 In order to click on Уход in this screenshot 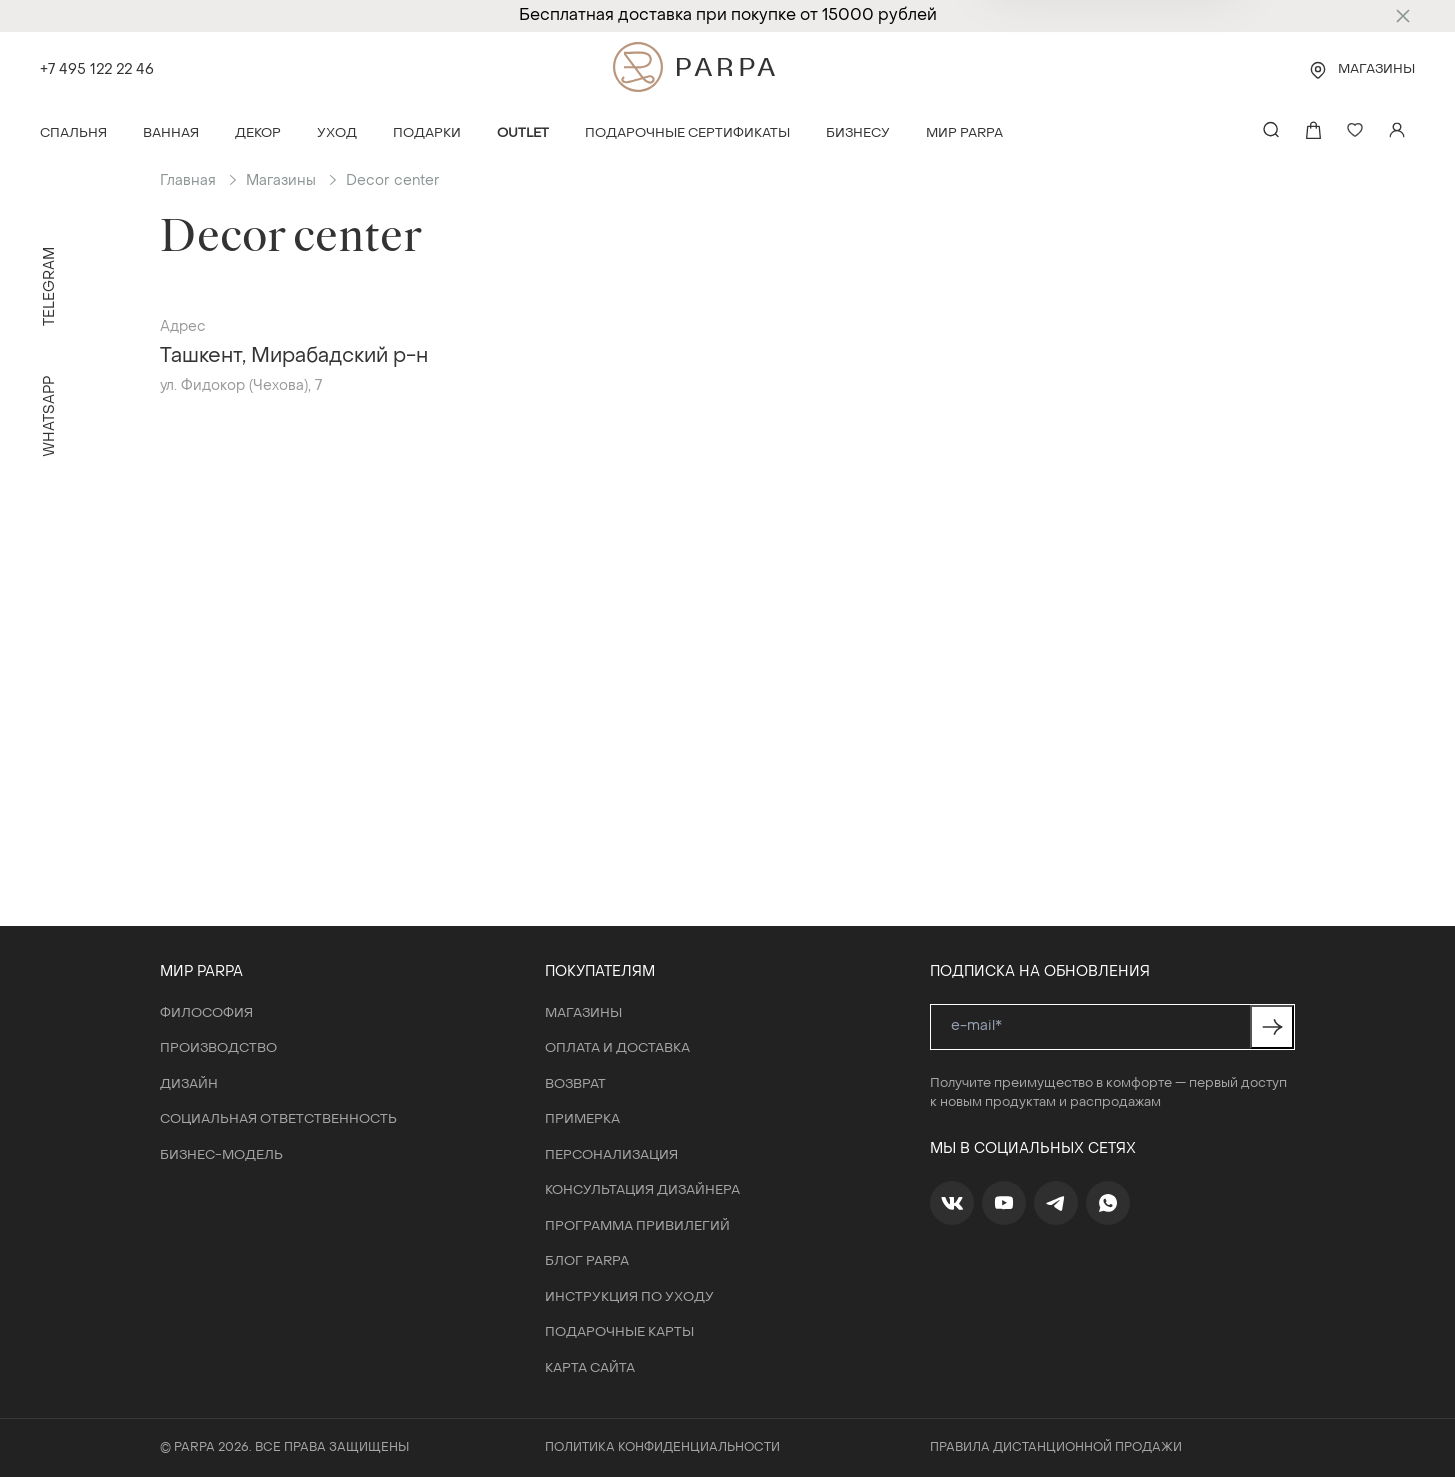, I will do `click(337, 133)`.